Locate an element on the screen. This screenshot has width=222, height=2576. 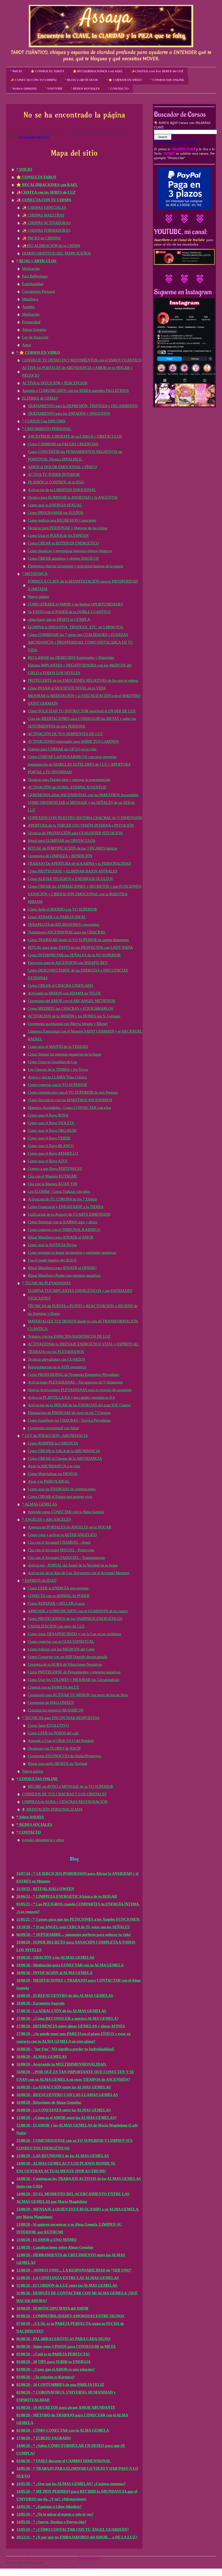
Cómo CREAR tus AFIRMACIONES y DECRETOS y que FUNCIONEN is located at coordinates (84, 886).